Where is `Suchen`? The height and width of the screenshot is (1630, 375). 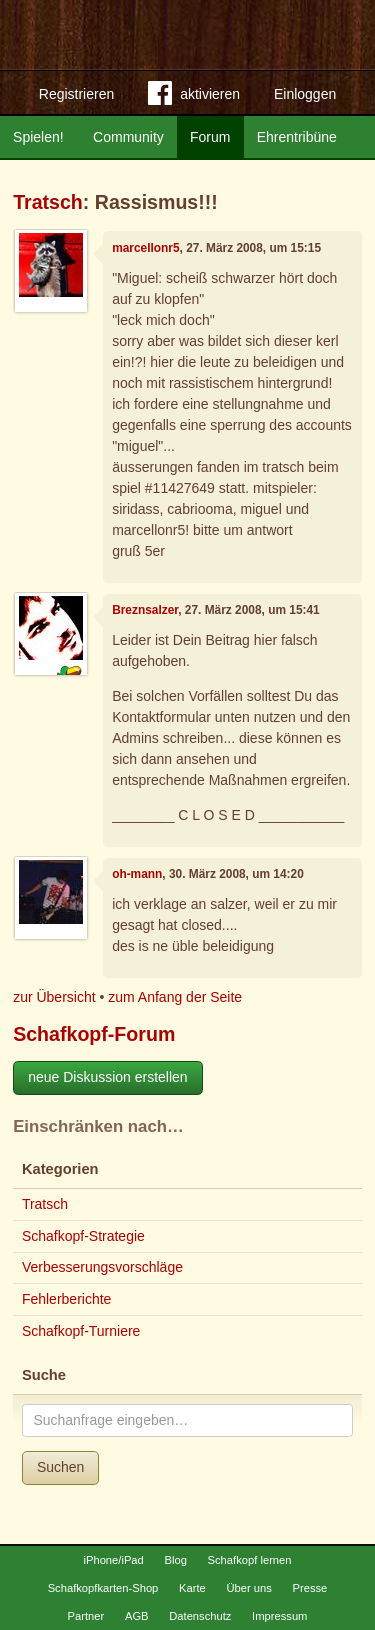
Suchen is located at coordinates (60, 1467).